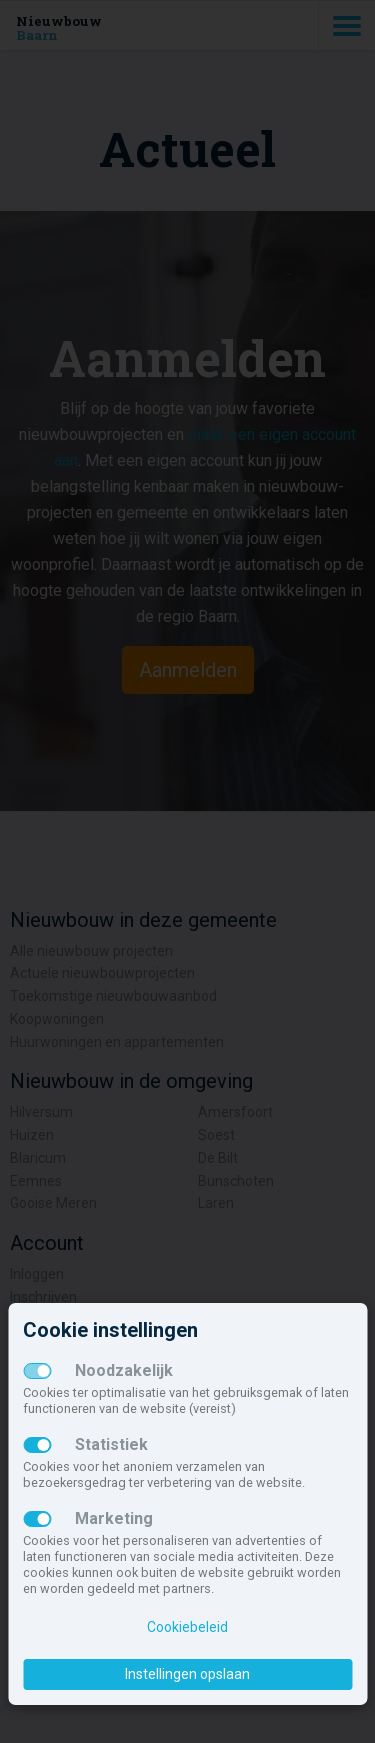 The height and width of the screenshot is (1743, 375). I want to click on Cookiebeleid, so click(187, 1627).